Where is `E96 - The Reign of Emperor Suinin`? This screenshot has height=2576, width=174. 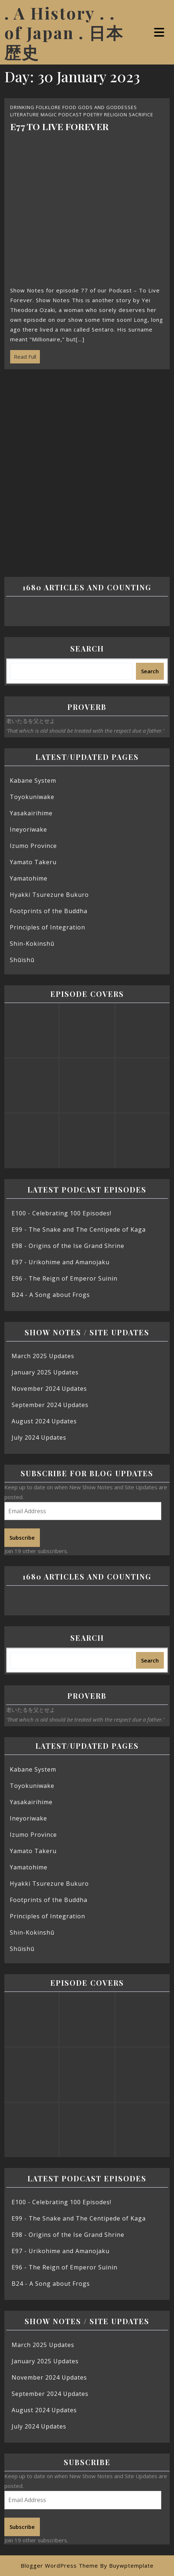 E96 - The Reign of Emperor Suinin is located at coordinates (64, 1278).